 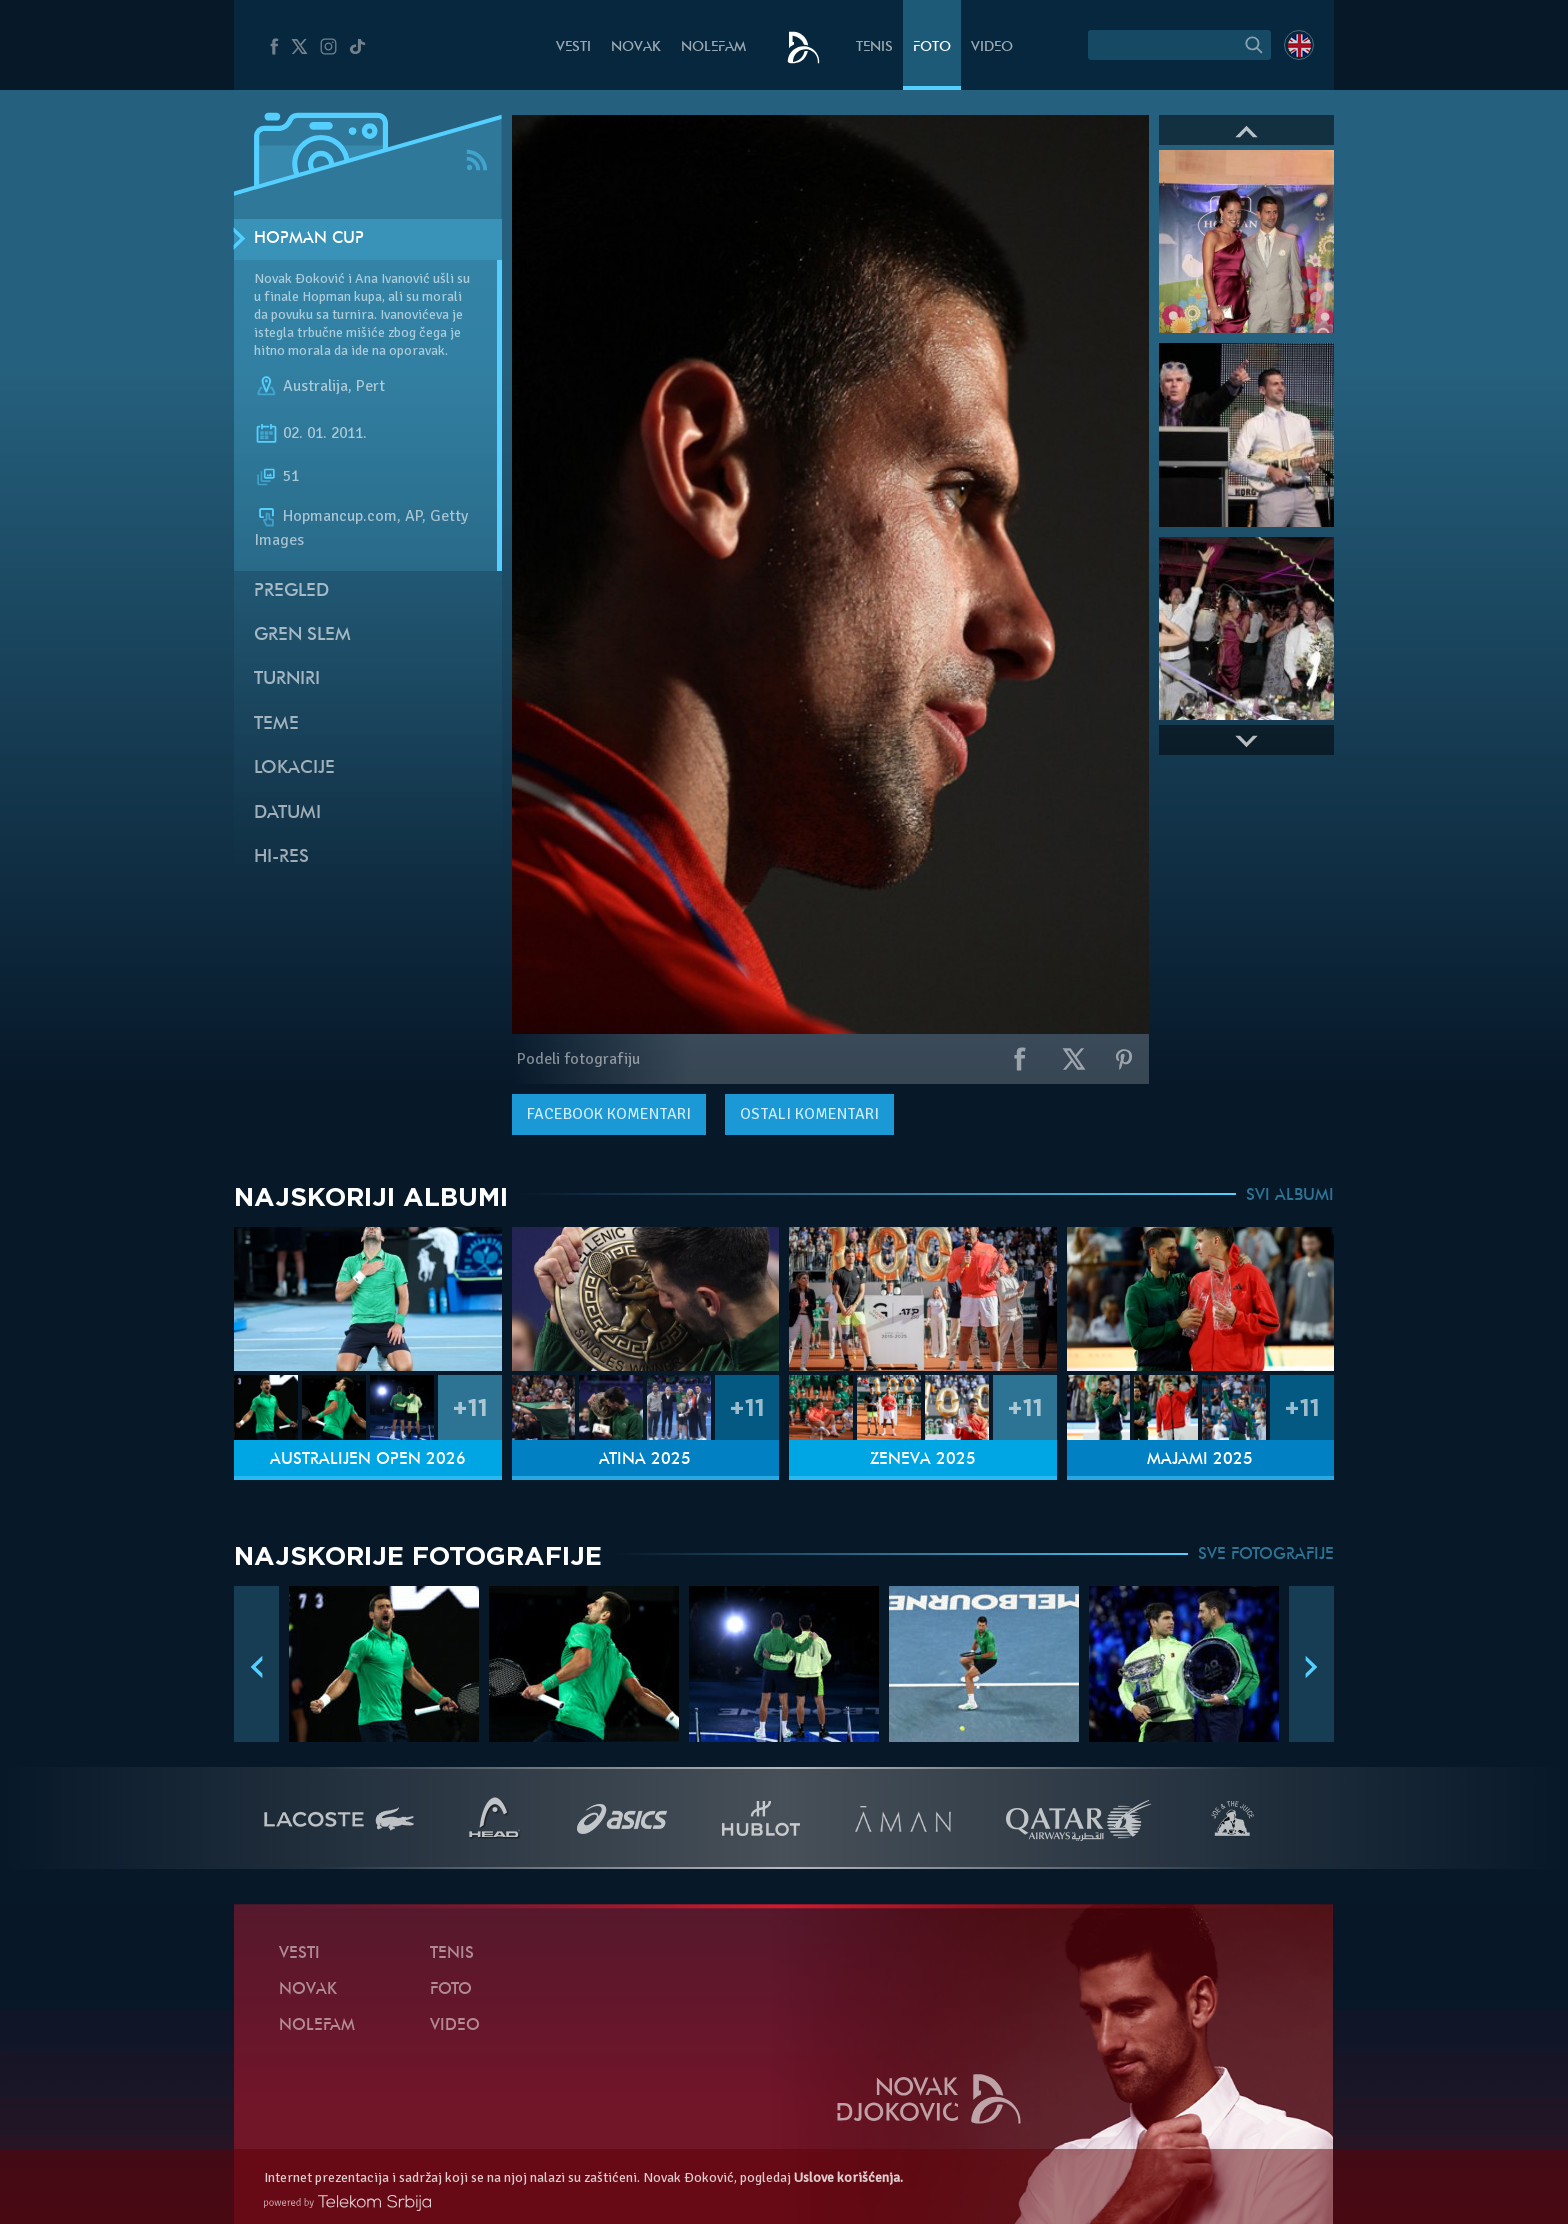 I want to click on Pregled, so click(x=291, y=591).